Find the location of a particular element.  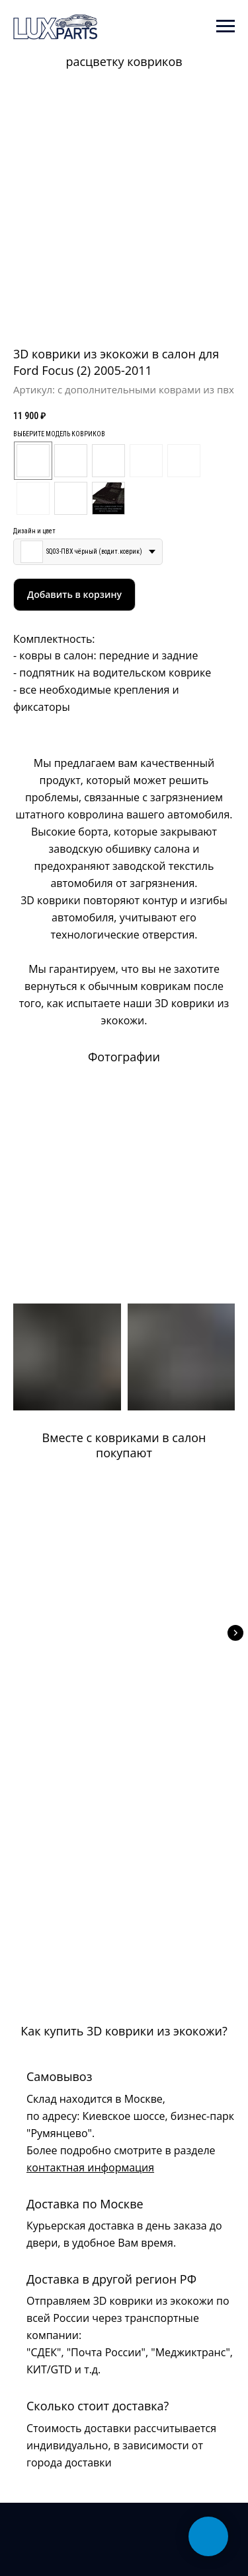

[Навигационное меню] is located at coordinates (225, 26).